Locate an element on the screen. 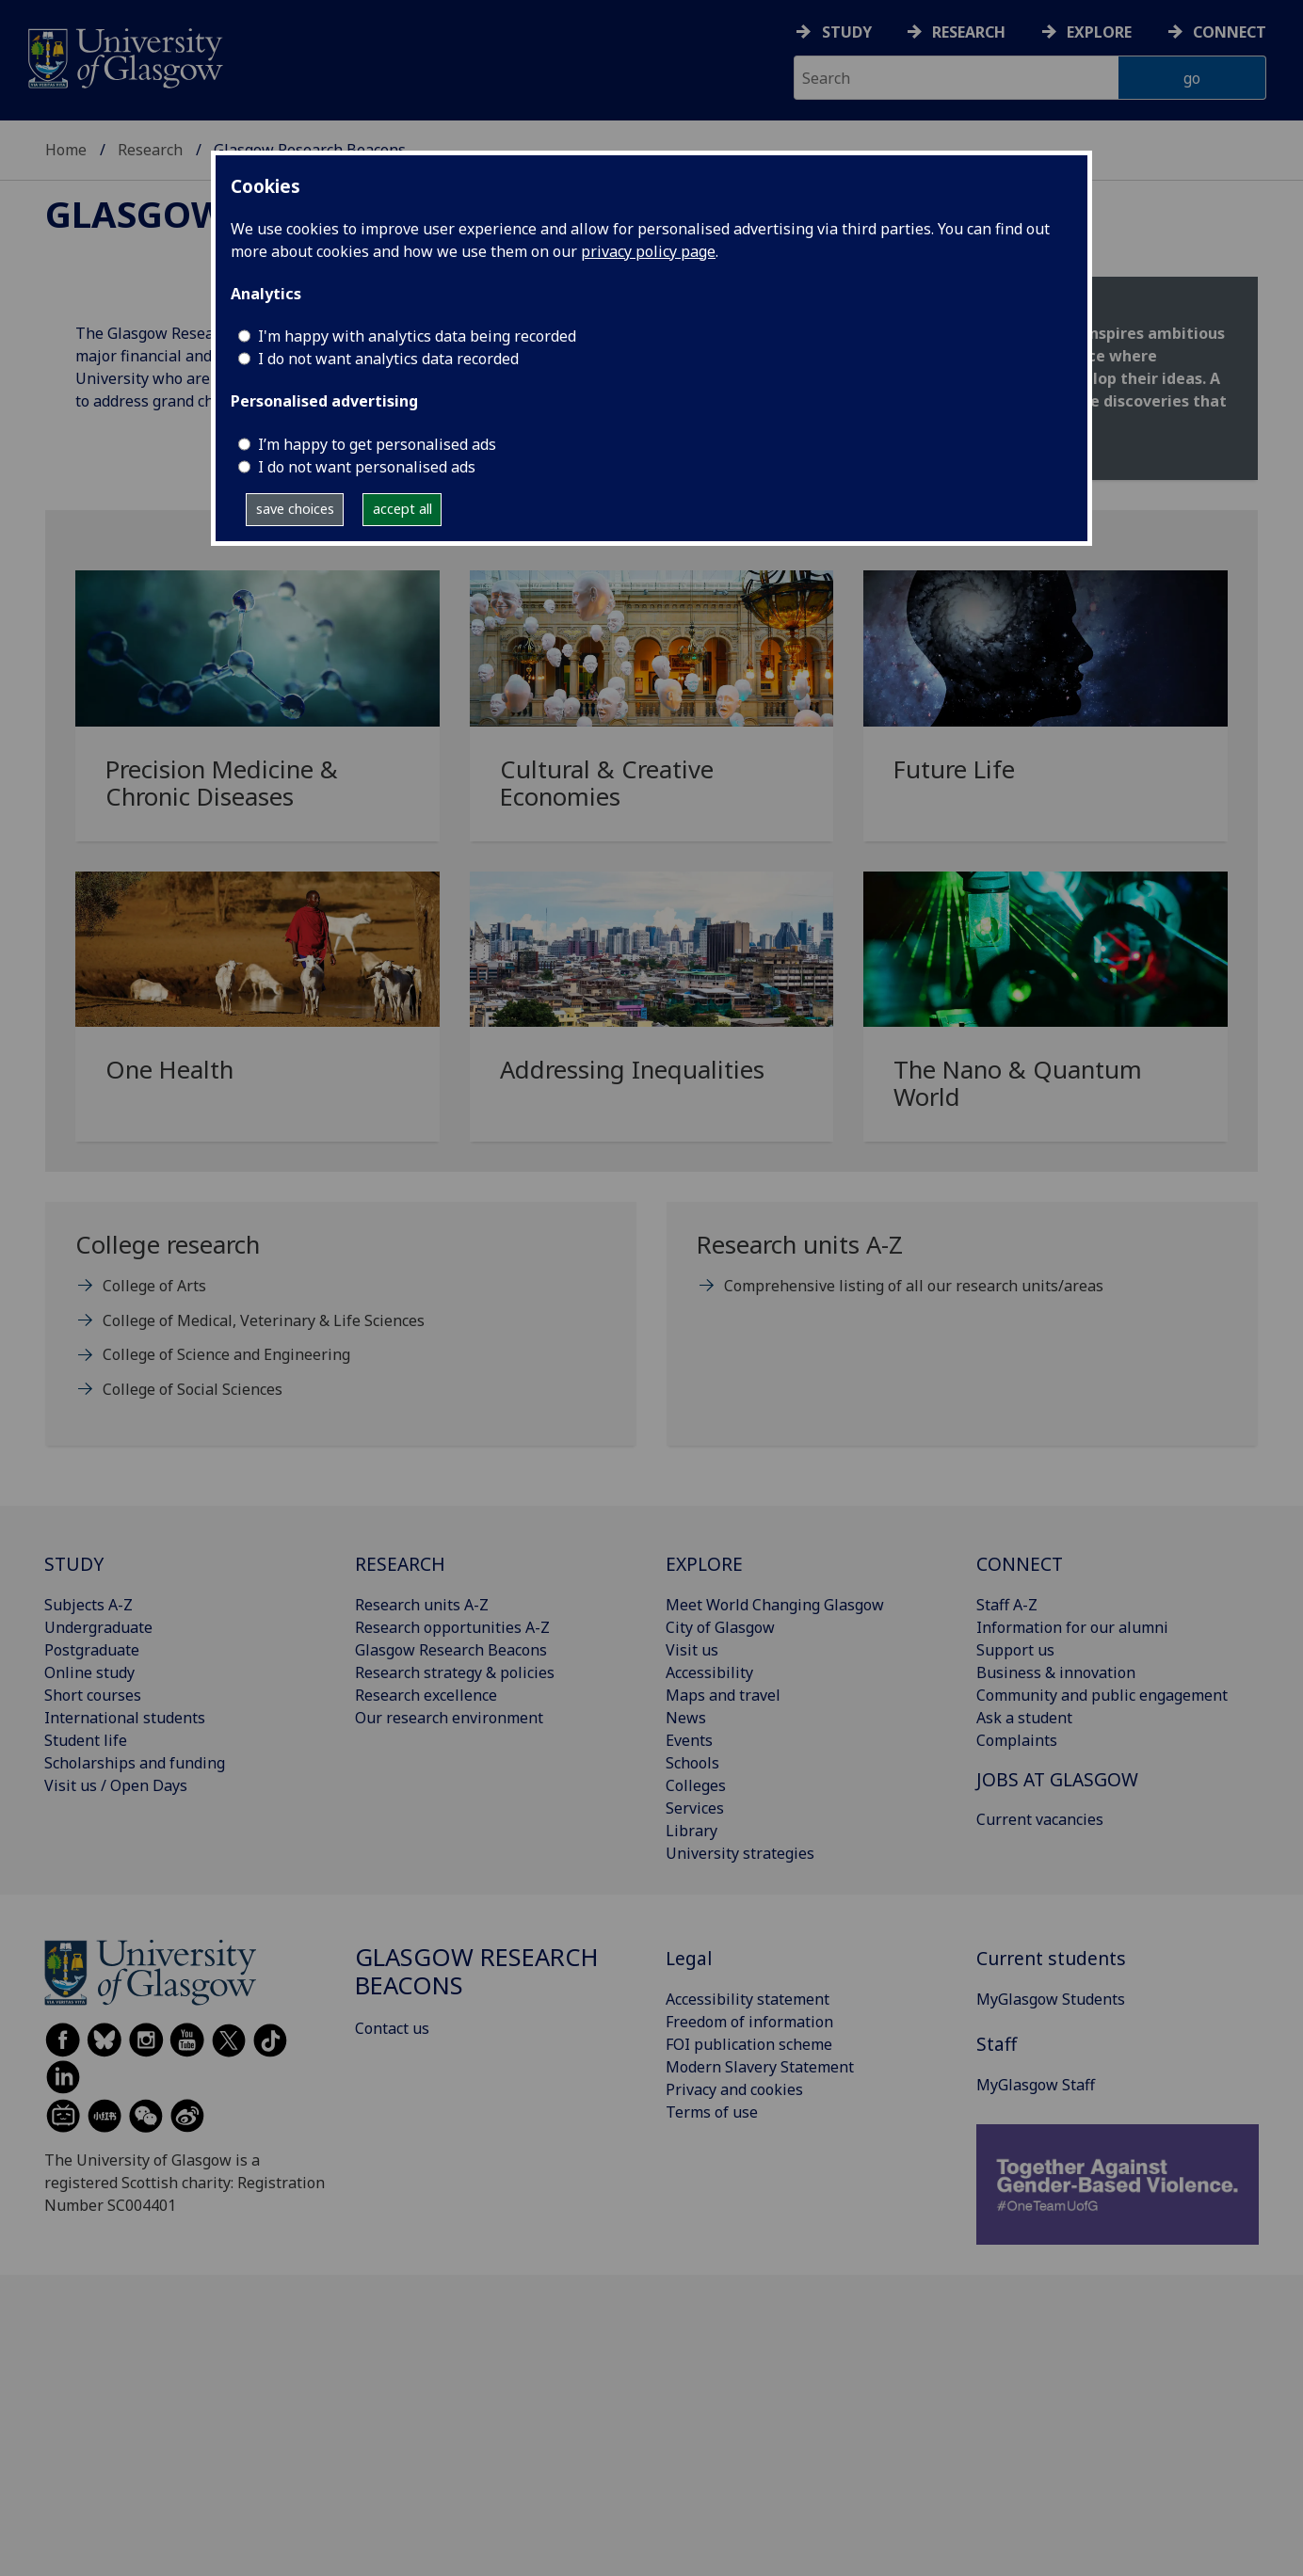 This screenshot has height=2576, width=1303. Research strategy & policies is located at coordinates (455, 1672).